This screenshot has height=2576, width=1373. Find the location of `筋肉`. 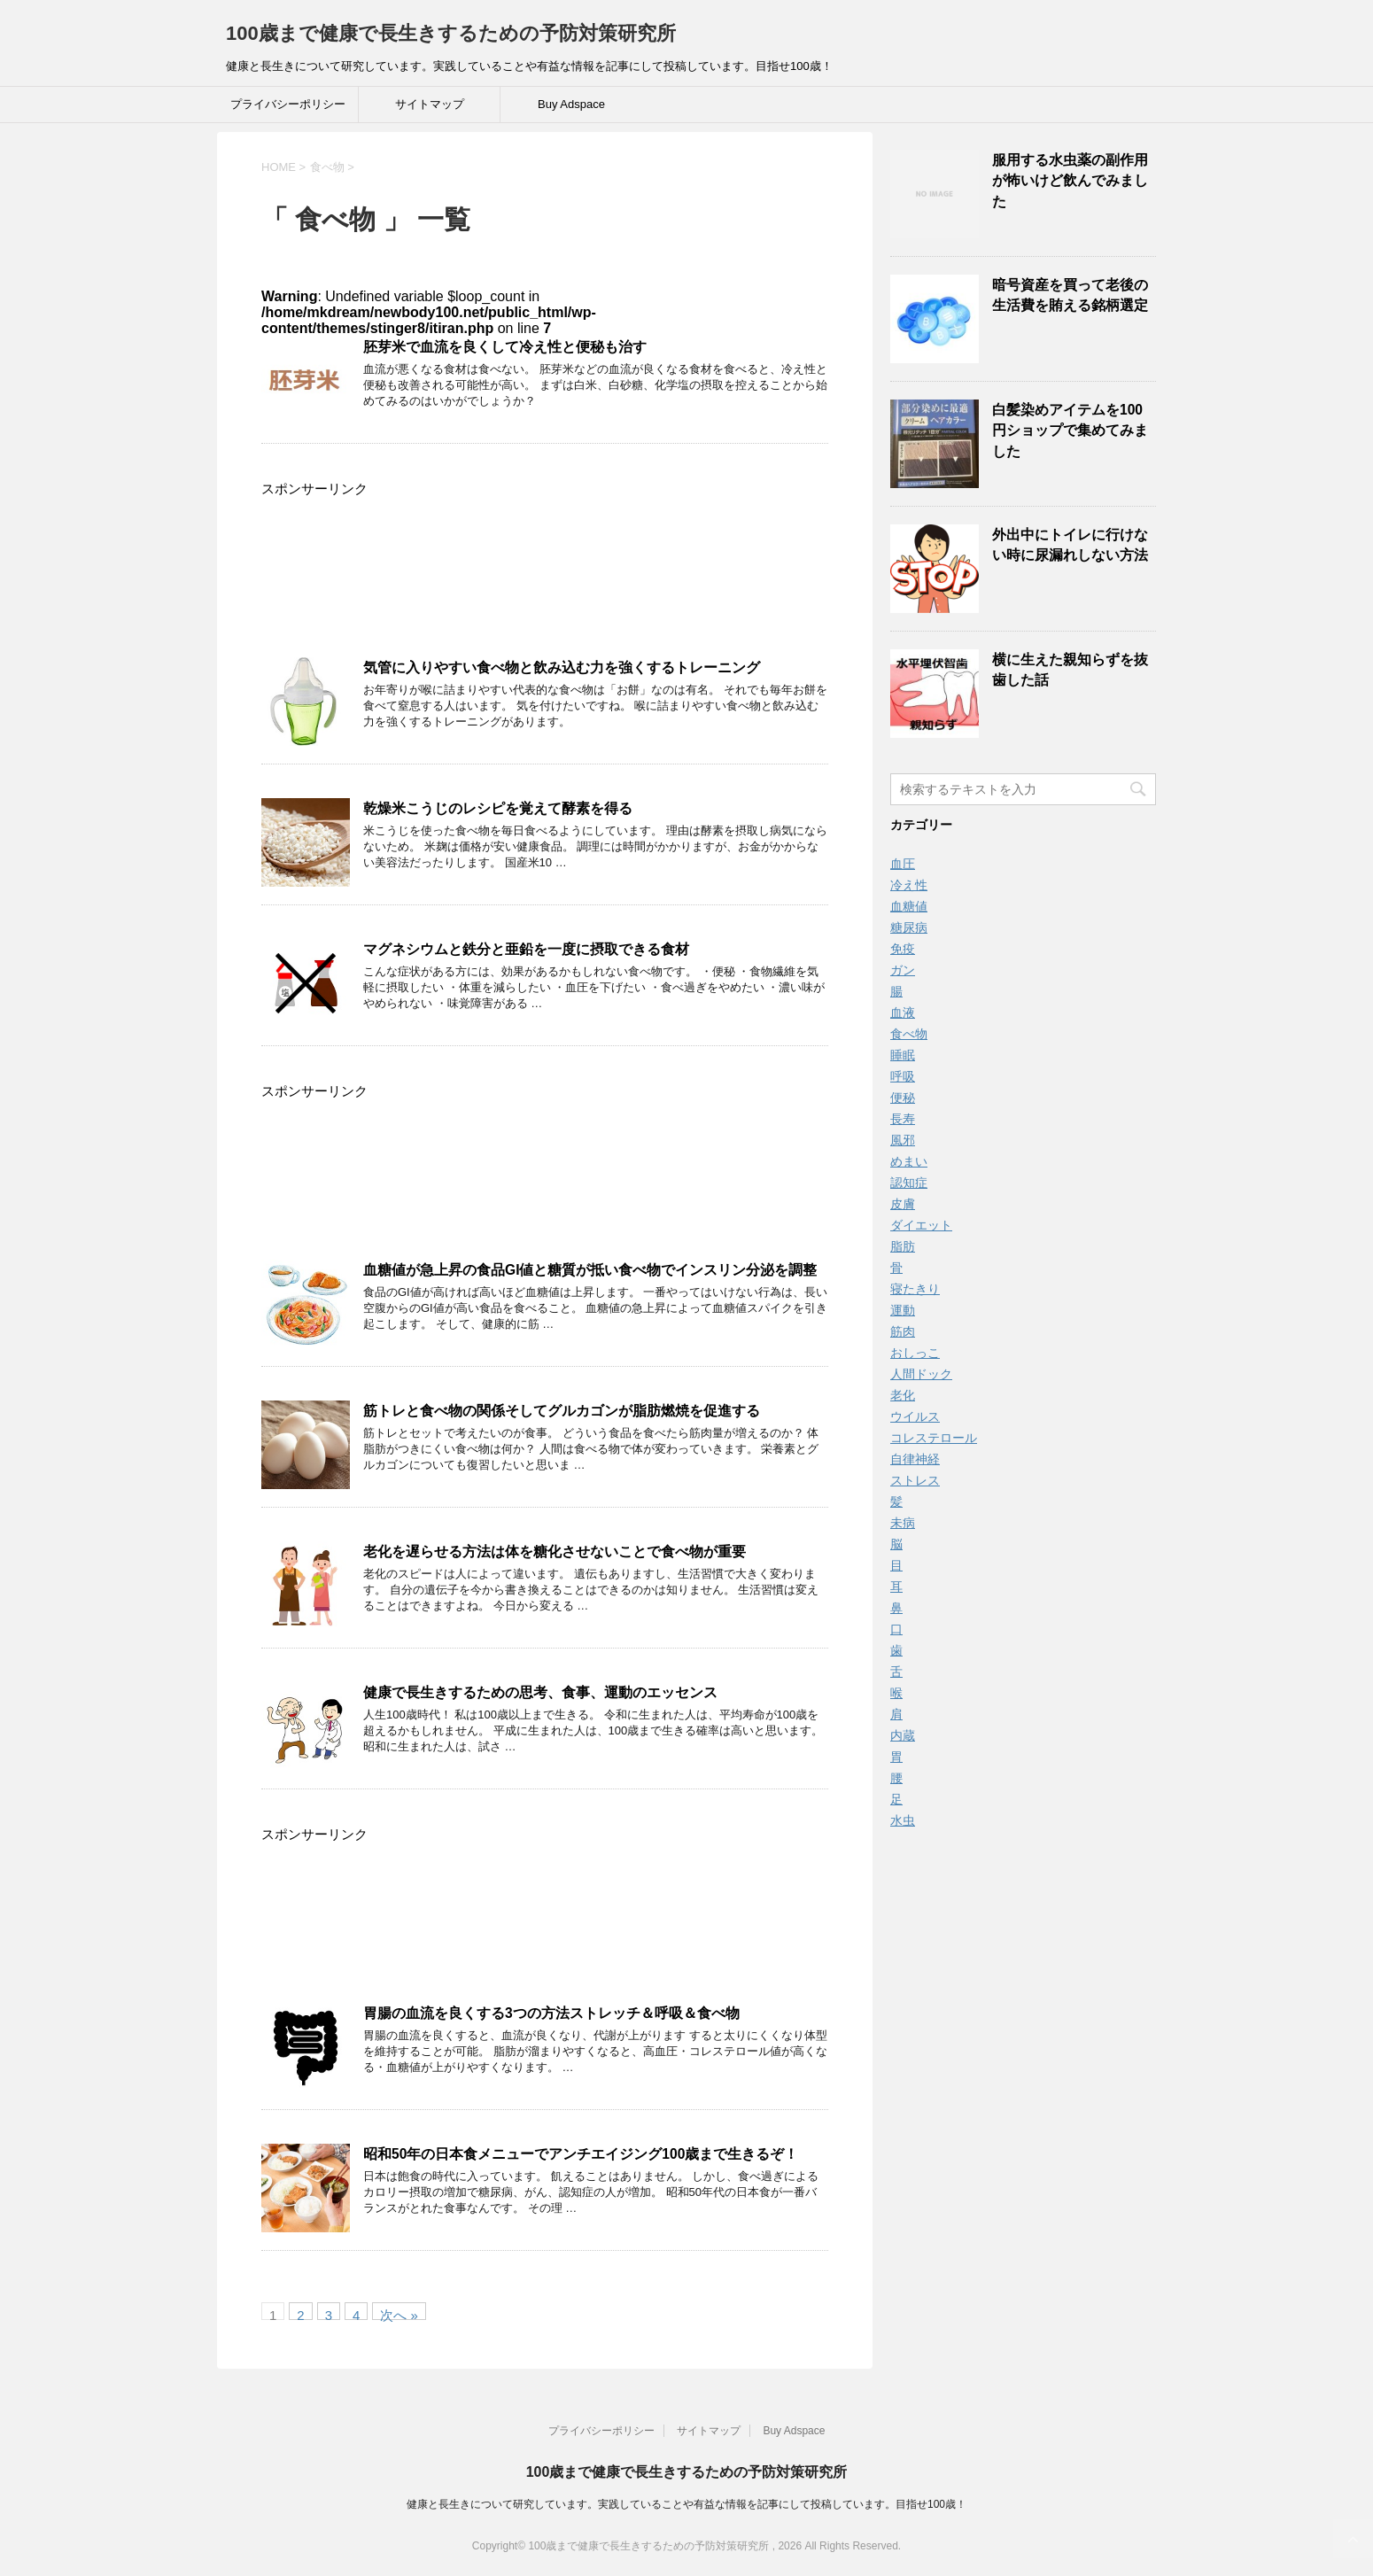

筋肉 is located at coordinates (902, 1331).